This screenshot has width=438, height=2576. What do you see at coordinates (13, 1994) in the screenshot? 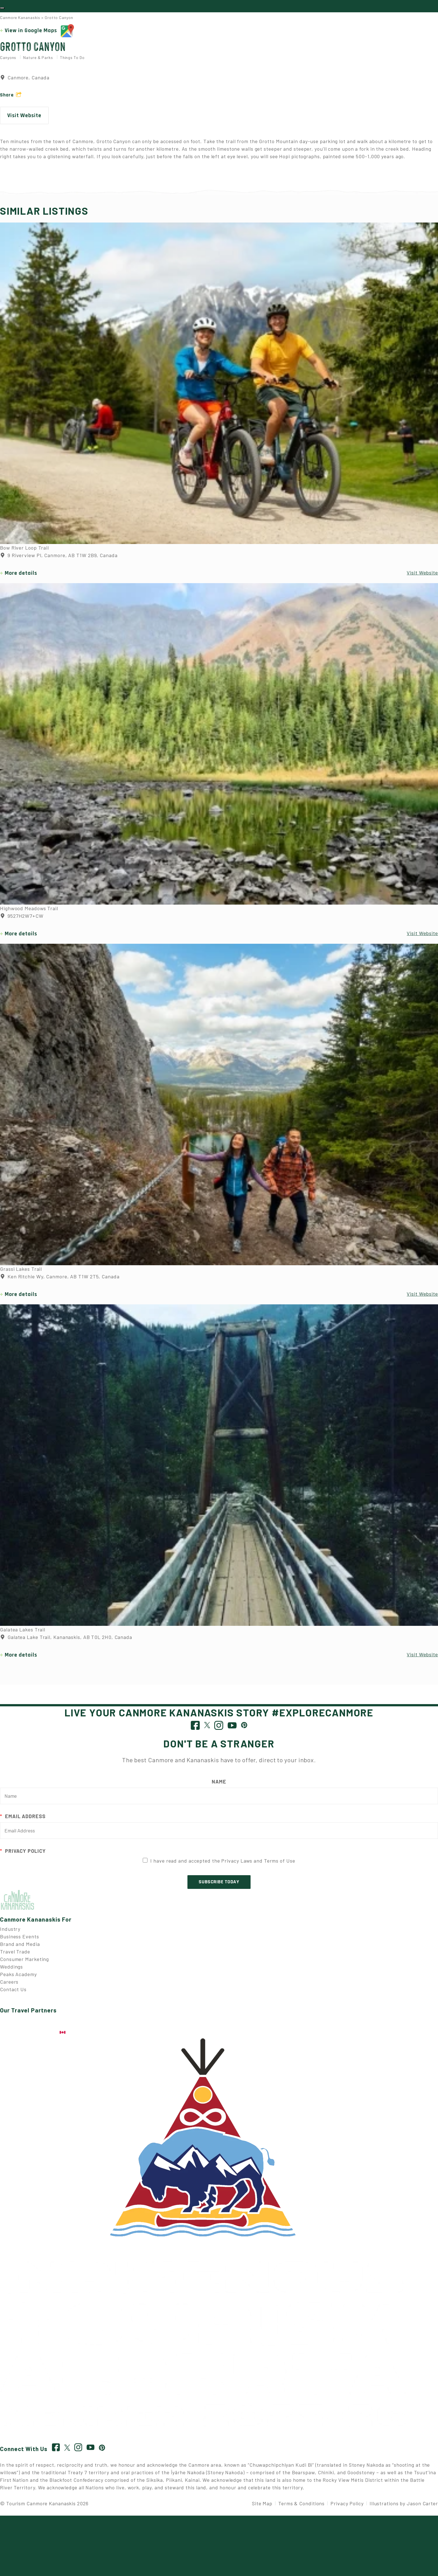
I see `Contact Us` at bounding box center [13, 1994].